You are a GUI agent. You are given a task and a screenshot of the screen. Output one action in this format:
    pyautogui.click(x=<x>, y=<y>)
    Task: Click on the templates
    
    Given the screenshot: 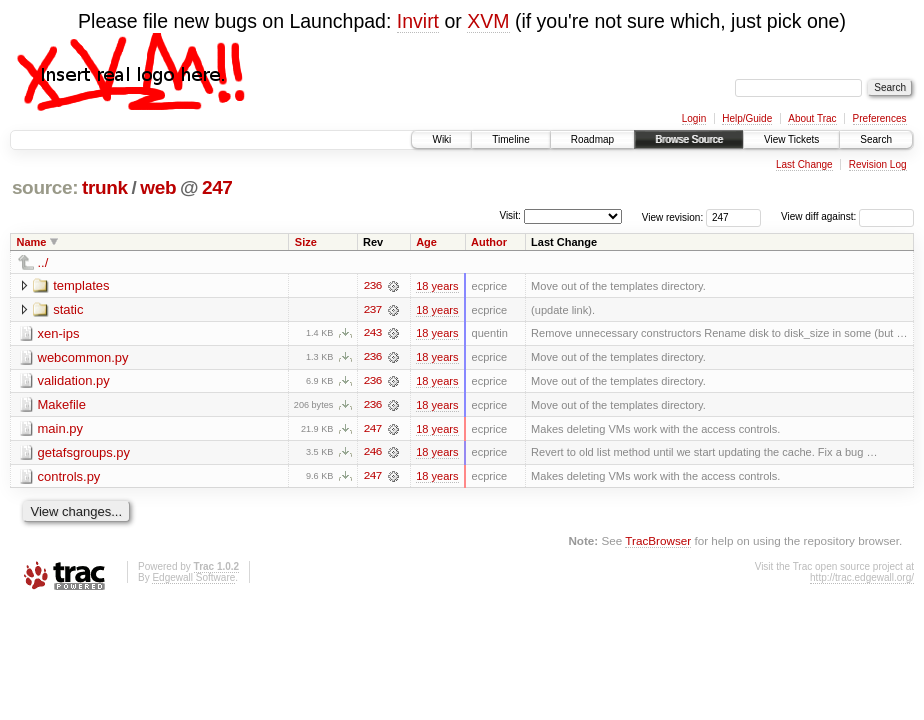 What is the action you would take?
    pyautogui.click(x=81, y=285)
    